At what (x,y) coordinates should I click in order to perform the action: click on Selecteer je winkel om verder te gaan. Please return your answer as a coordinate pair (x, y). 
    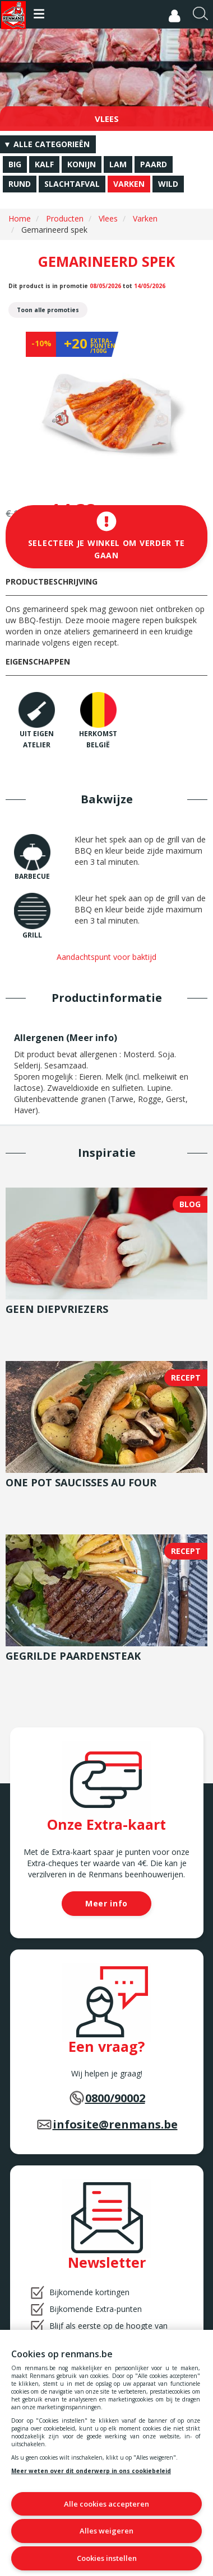
    Looking at the image, I should click on (106, 536).